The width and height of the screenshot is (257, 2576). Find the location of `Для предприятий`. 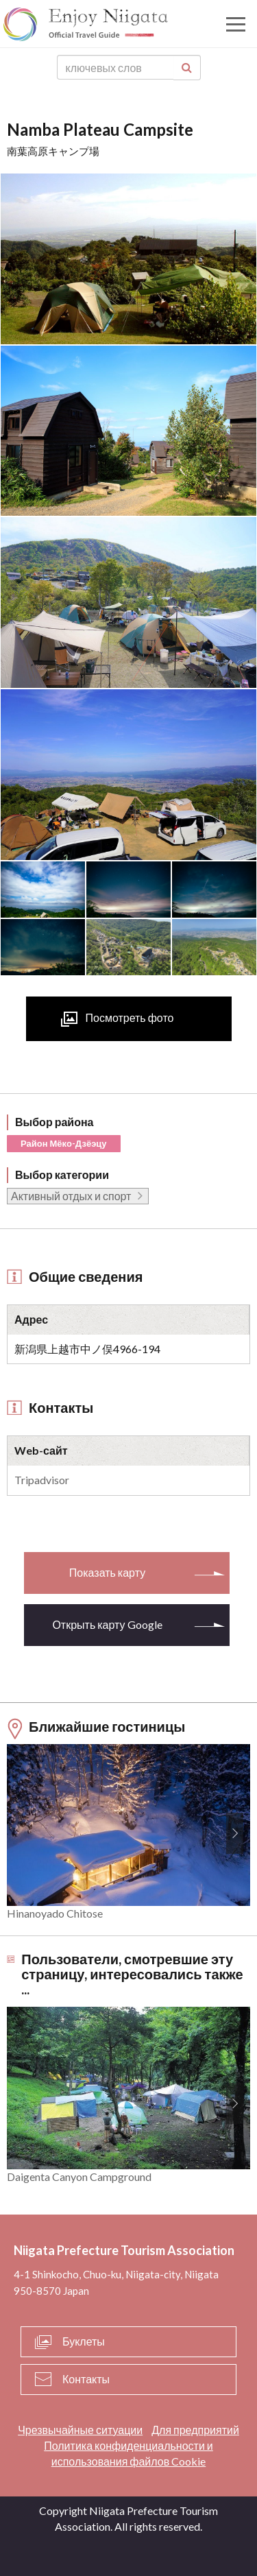

Для предприятий is located at coordinates (195, 2429).